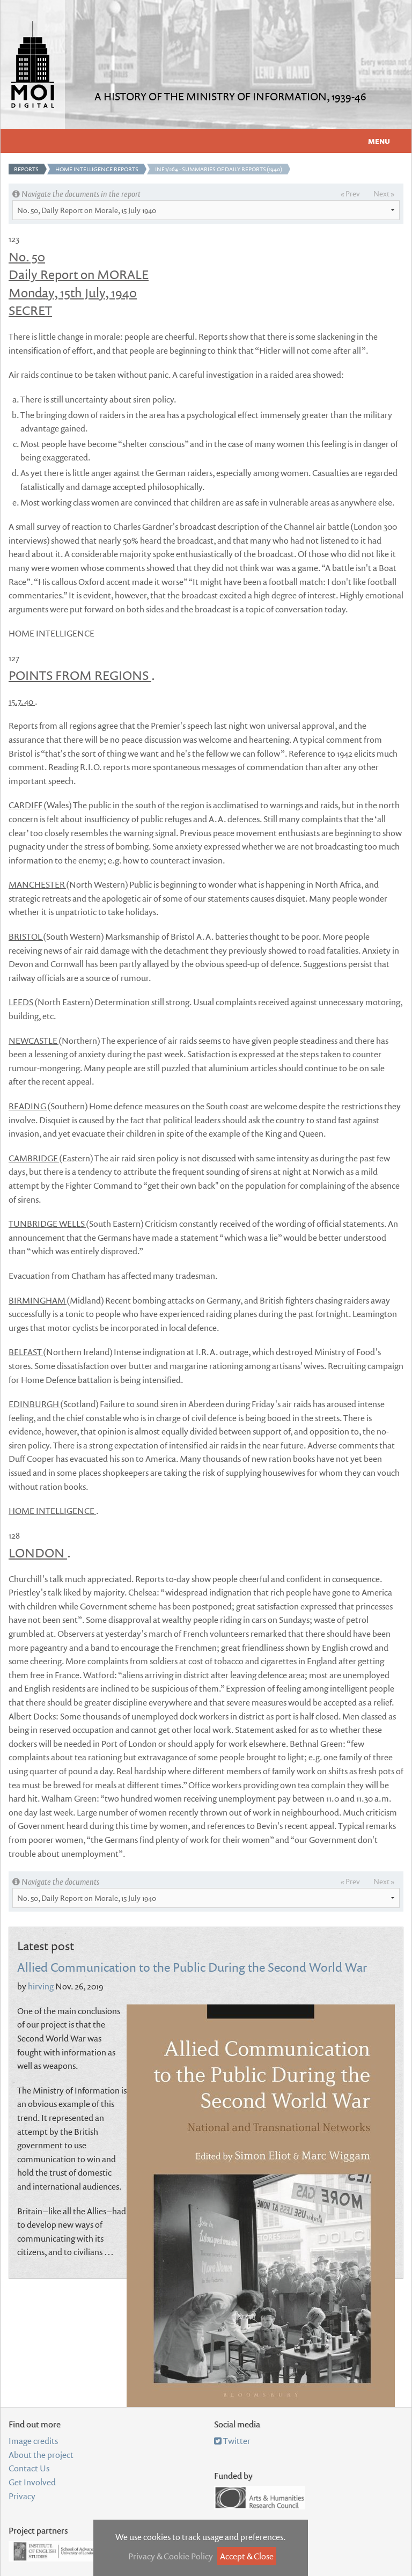 The width and height of the screenshot is (412, 2576). Describe the element at coordinates (32, 2482) in the screenshot. I see `Get Involved` at that location.